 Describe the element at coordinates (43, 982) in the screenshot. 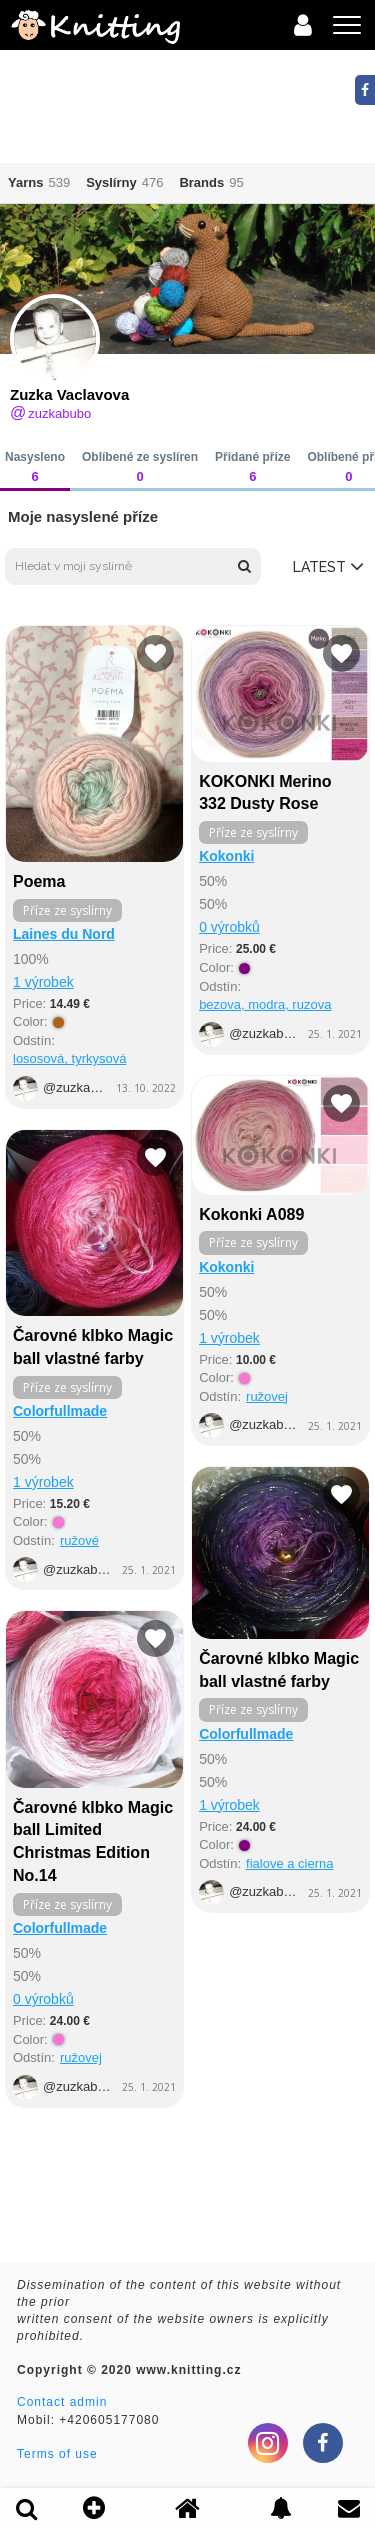

I see `1 výrobek` at that location.